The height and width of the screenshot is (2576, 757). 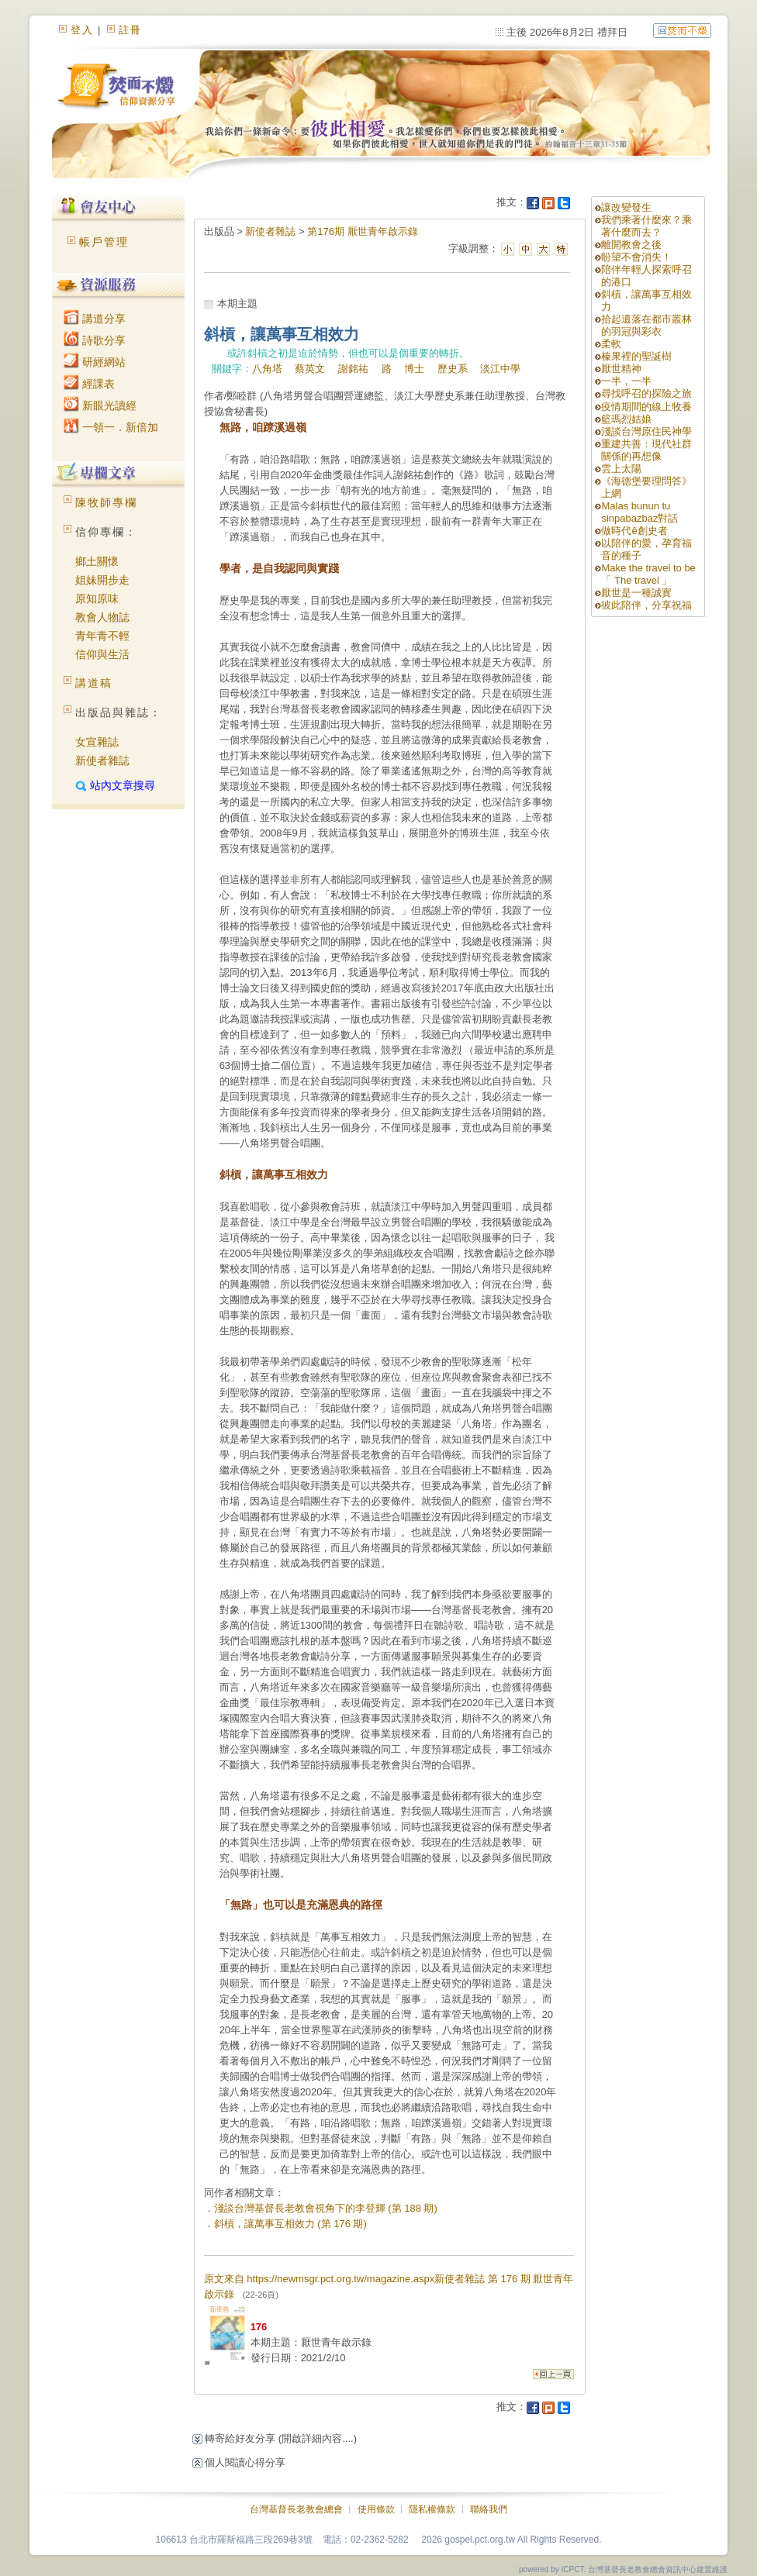 I want to click on 歷史系, so click(x=452, y=368).